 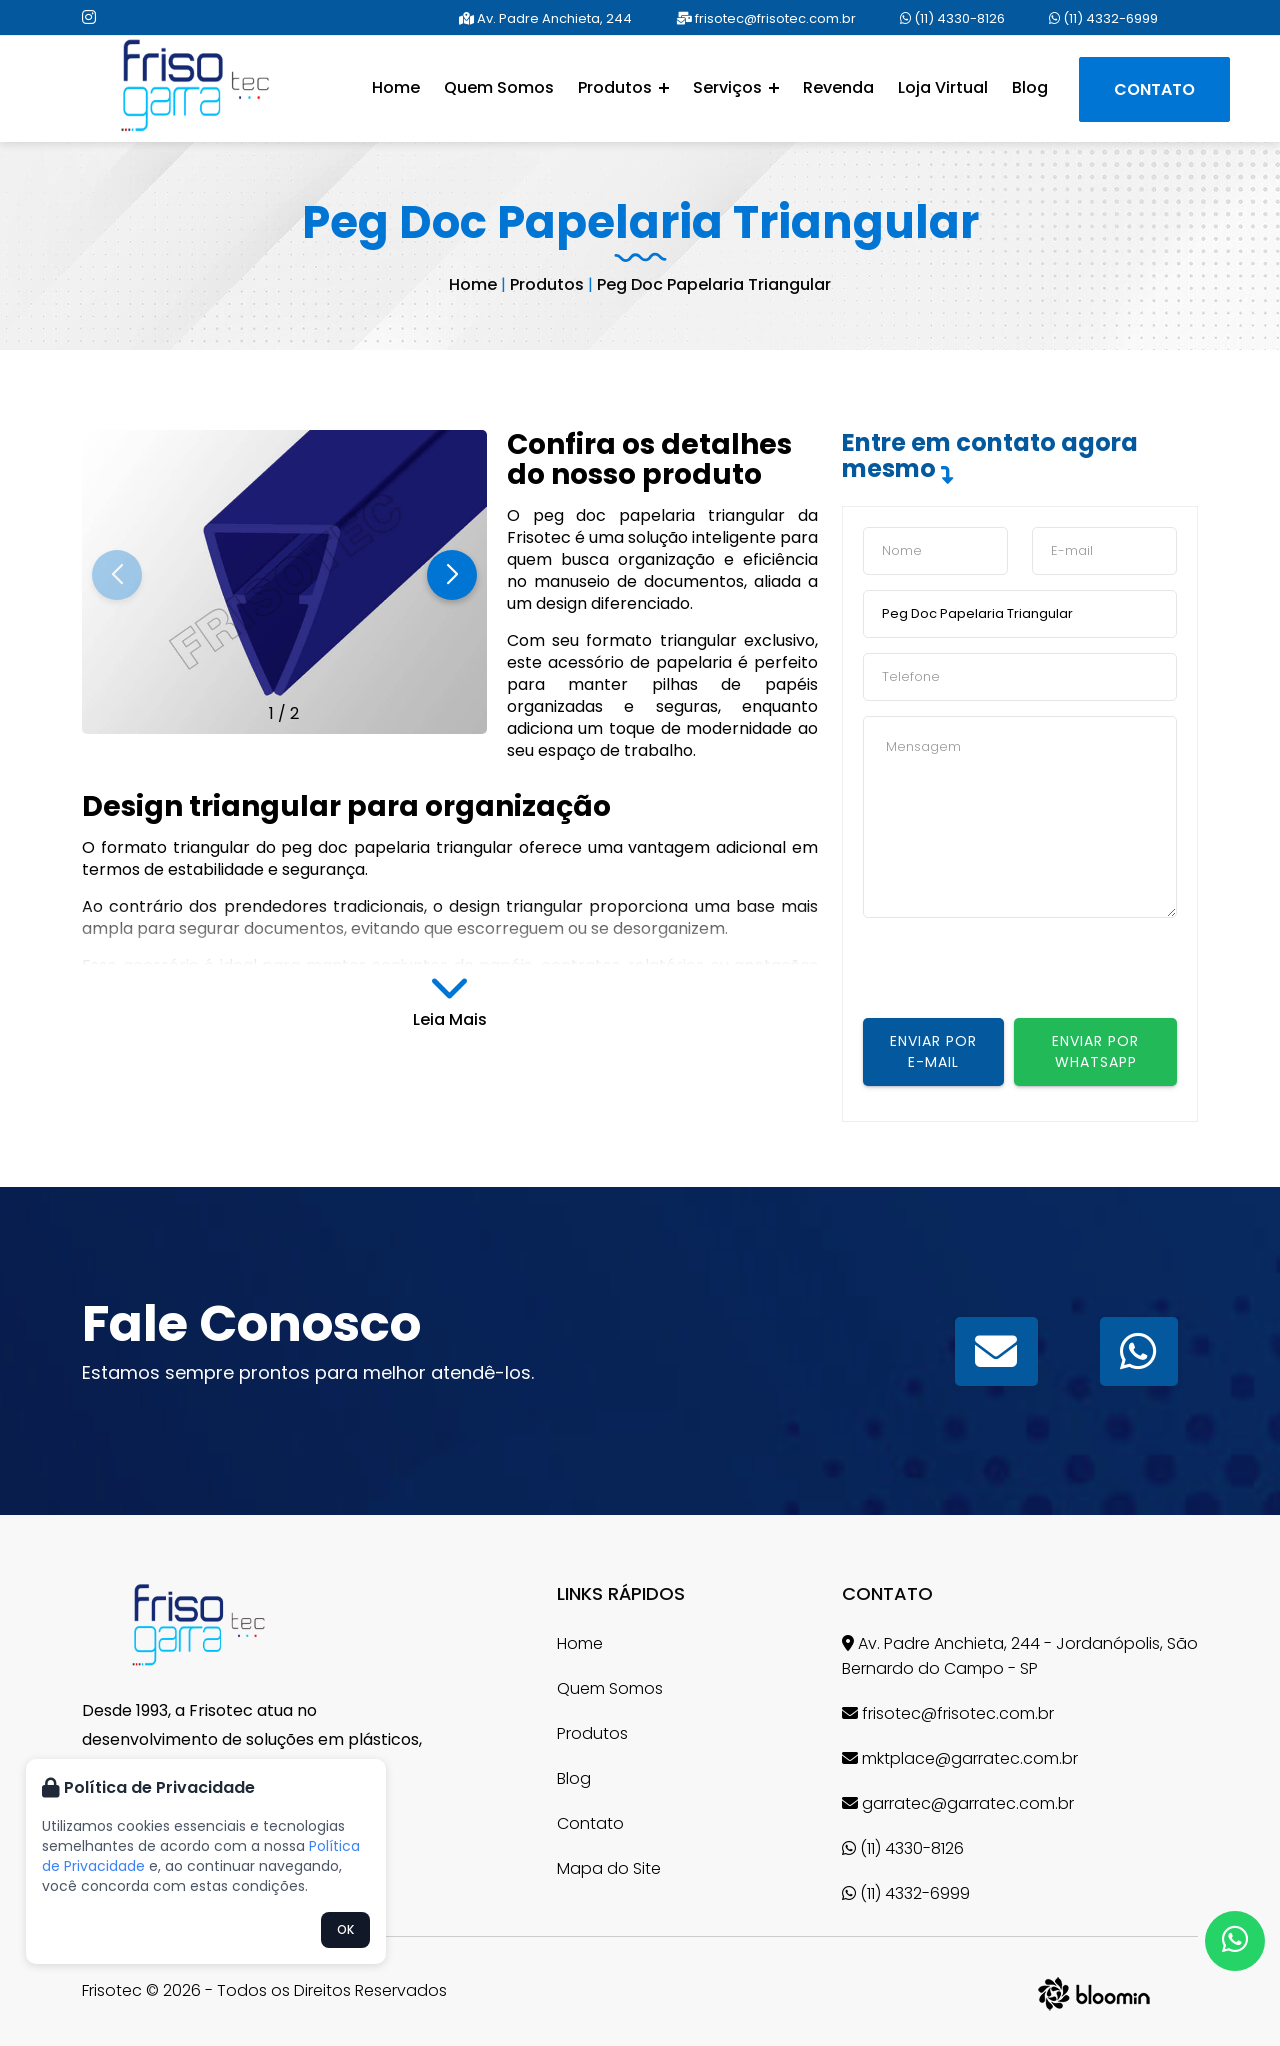 What do you see at coordinates (1015, 979) in the screenshot?
I see `[presentation]` at bounding box center [1015, 979].